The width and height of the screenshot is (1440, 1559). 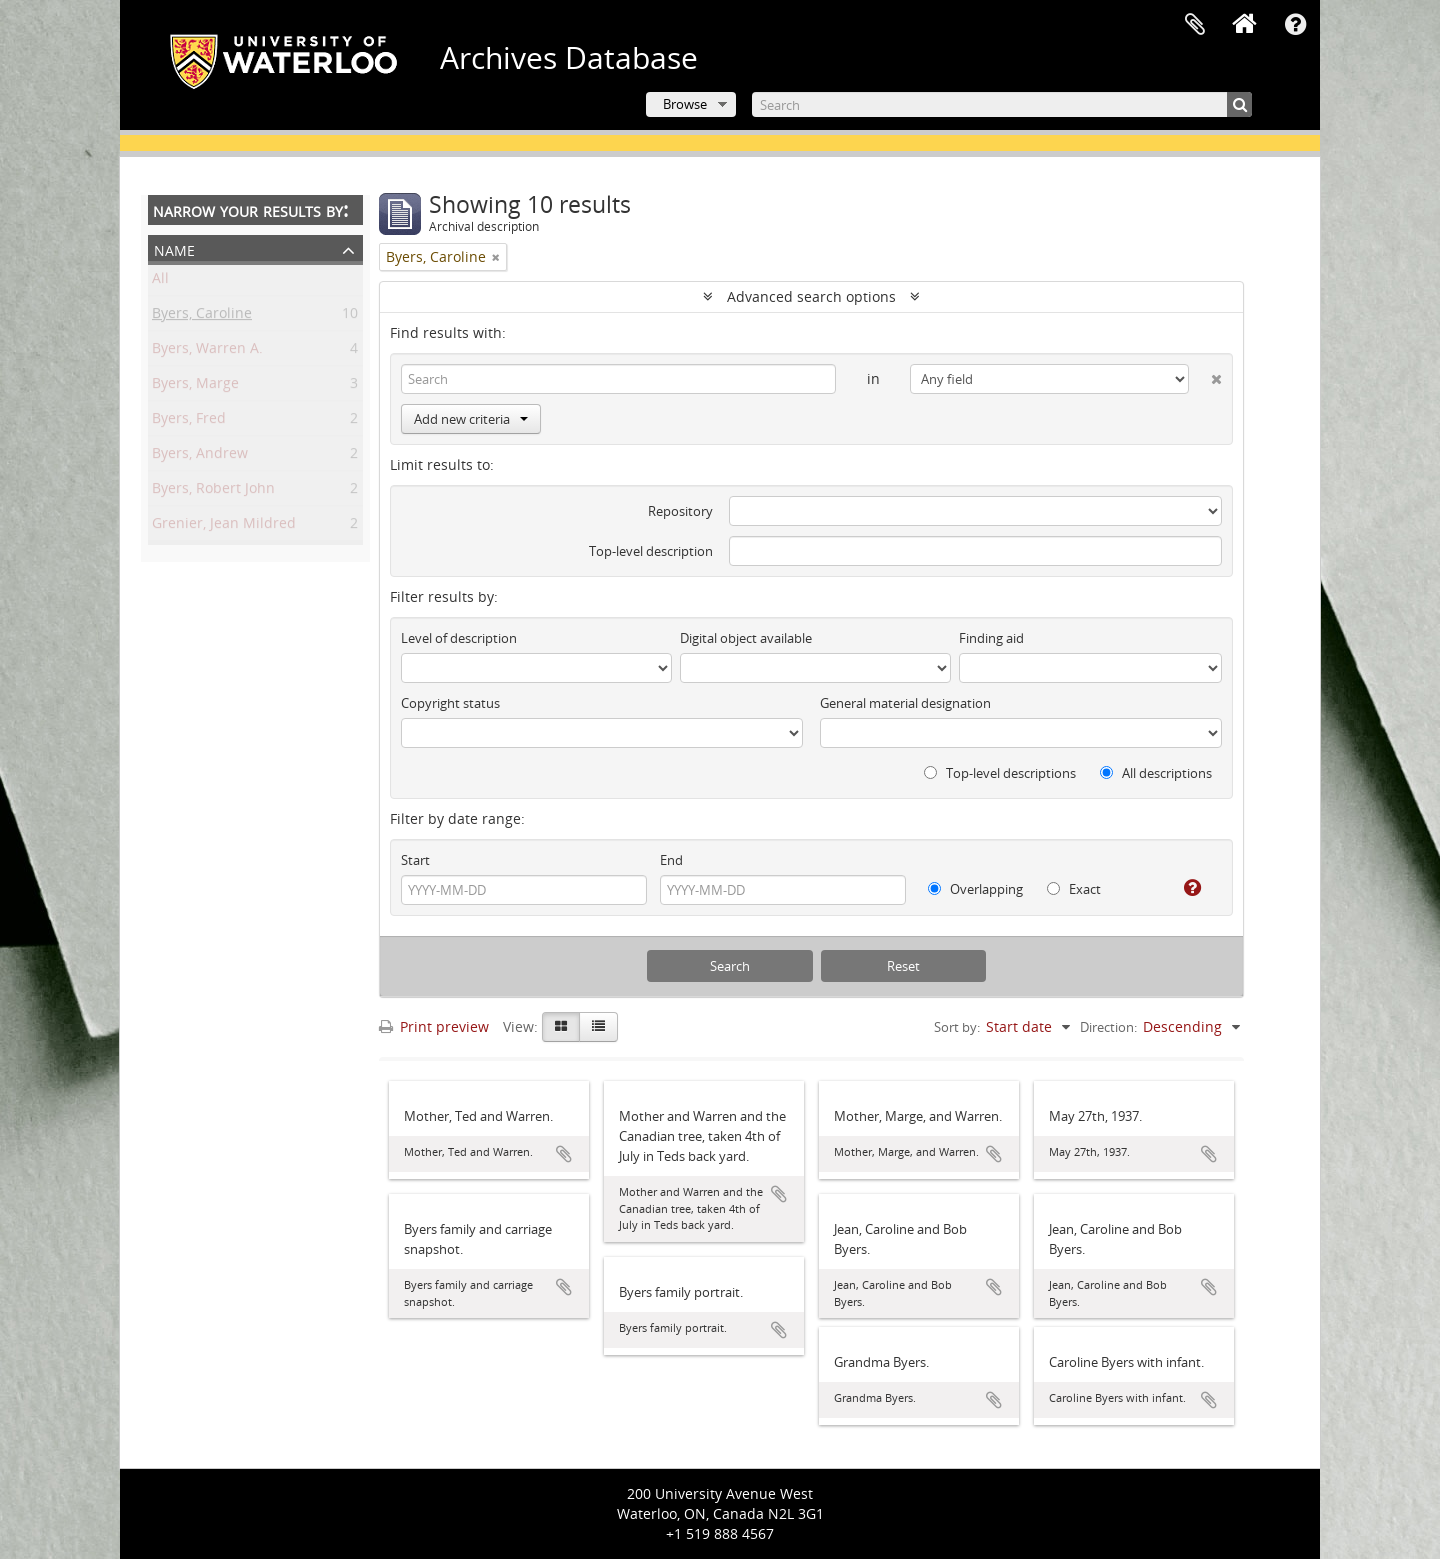 What do you see at coordinates (200, 456) in the screenshot?
I see `Byers, Andrew` at bounding box center [200, 456].